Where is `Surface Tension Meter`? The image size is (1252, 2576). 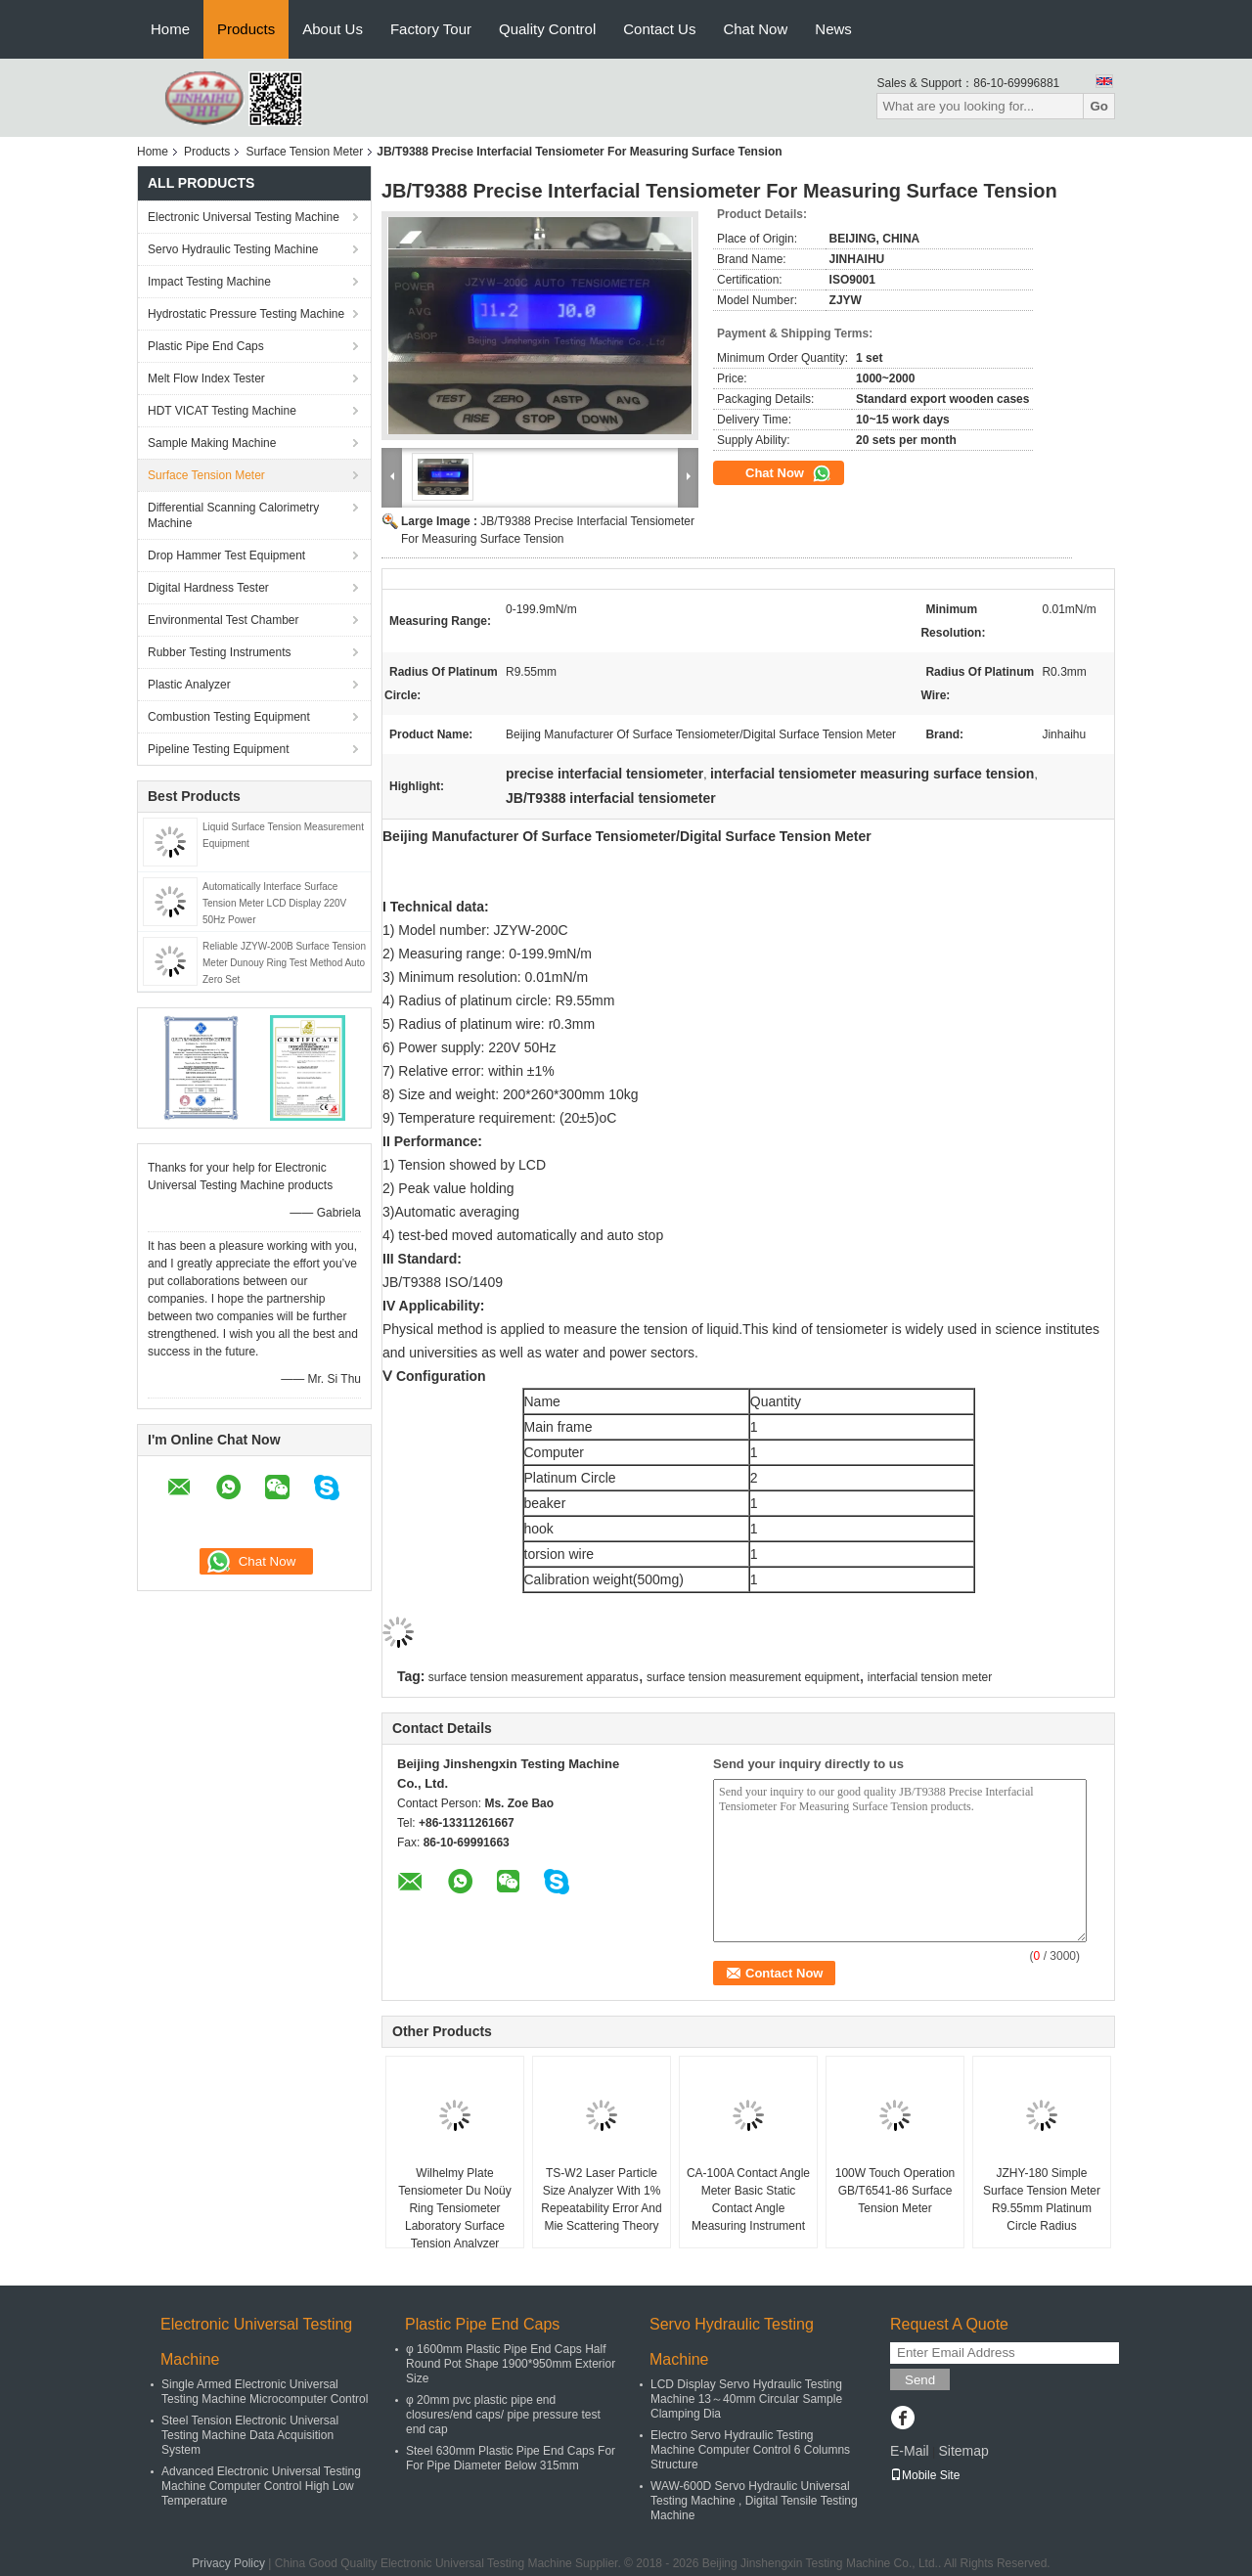
Surface Tension Meter is located at coordinates (304, 151).